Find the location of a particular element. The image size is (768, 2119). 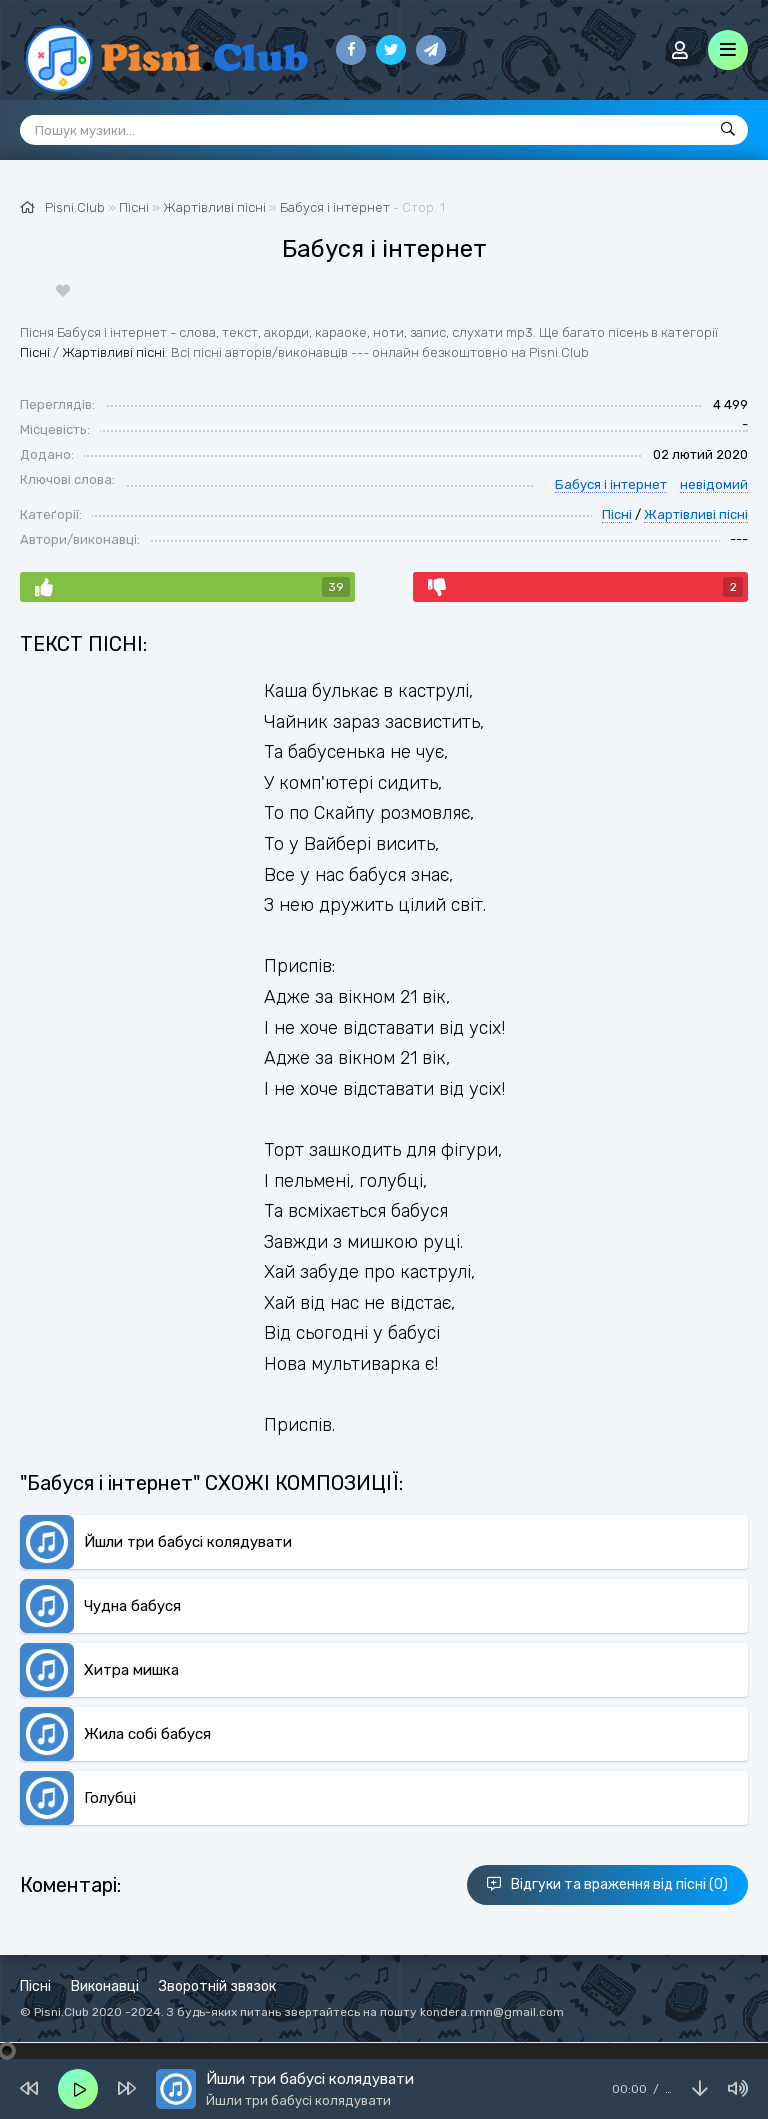

Хитра мишка is located at coordinates (131, 1670).